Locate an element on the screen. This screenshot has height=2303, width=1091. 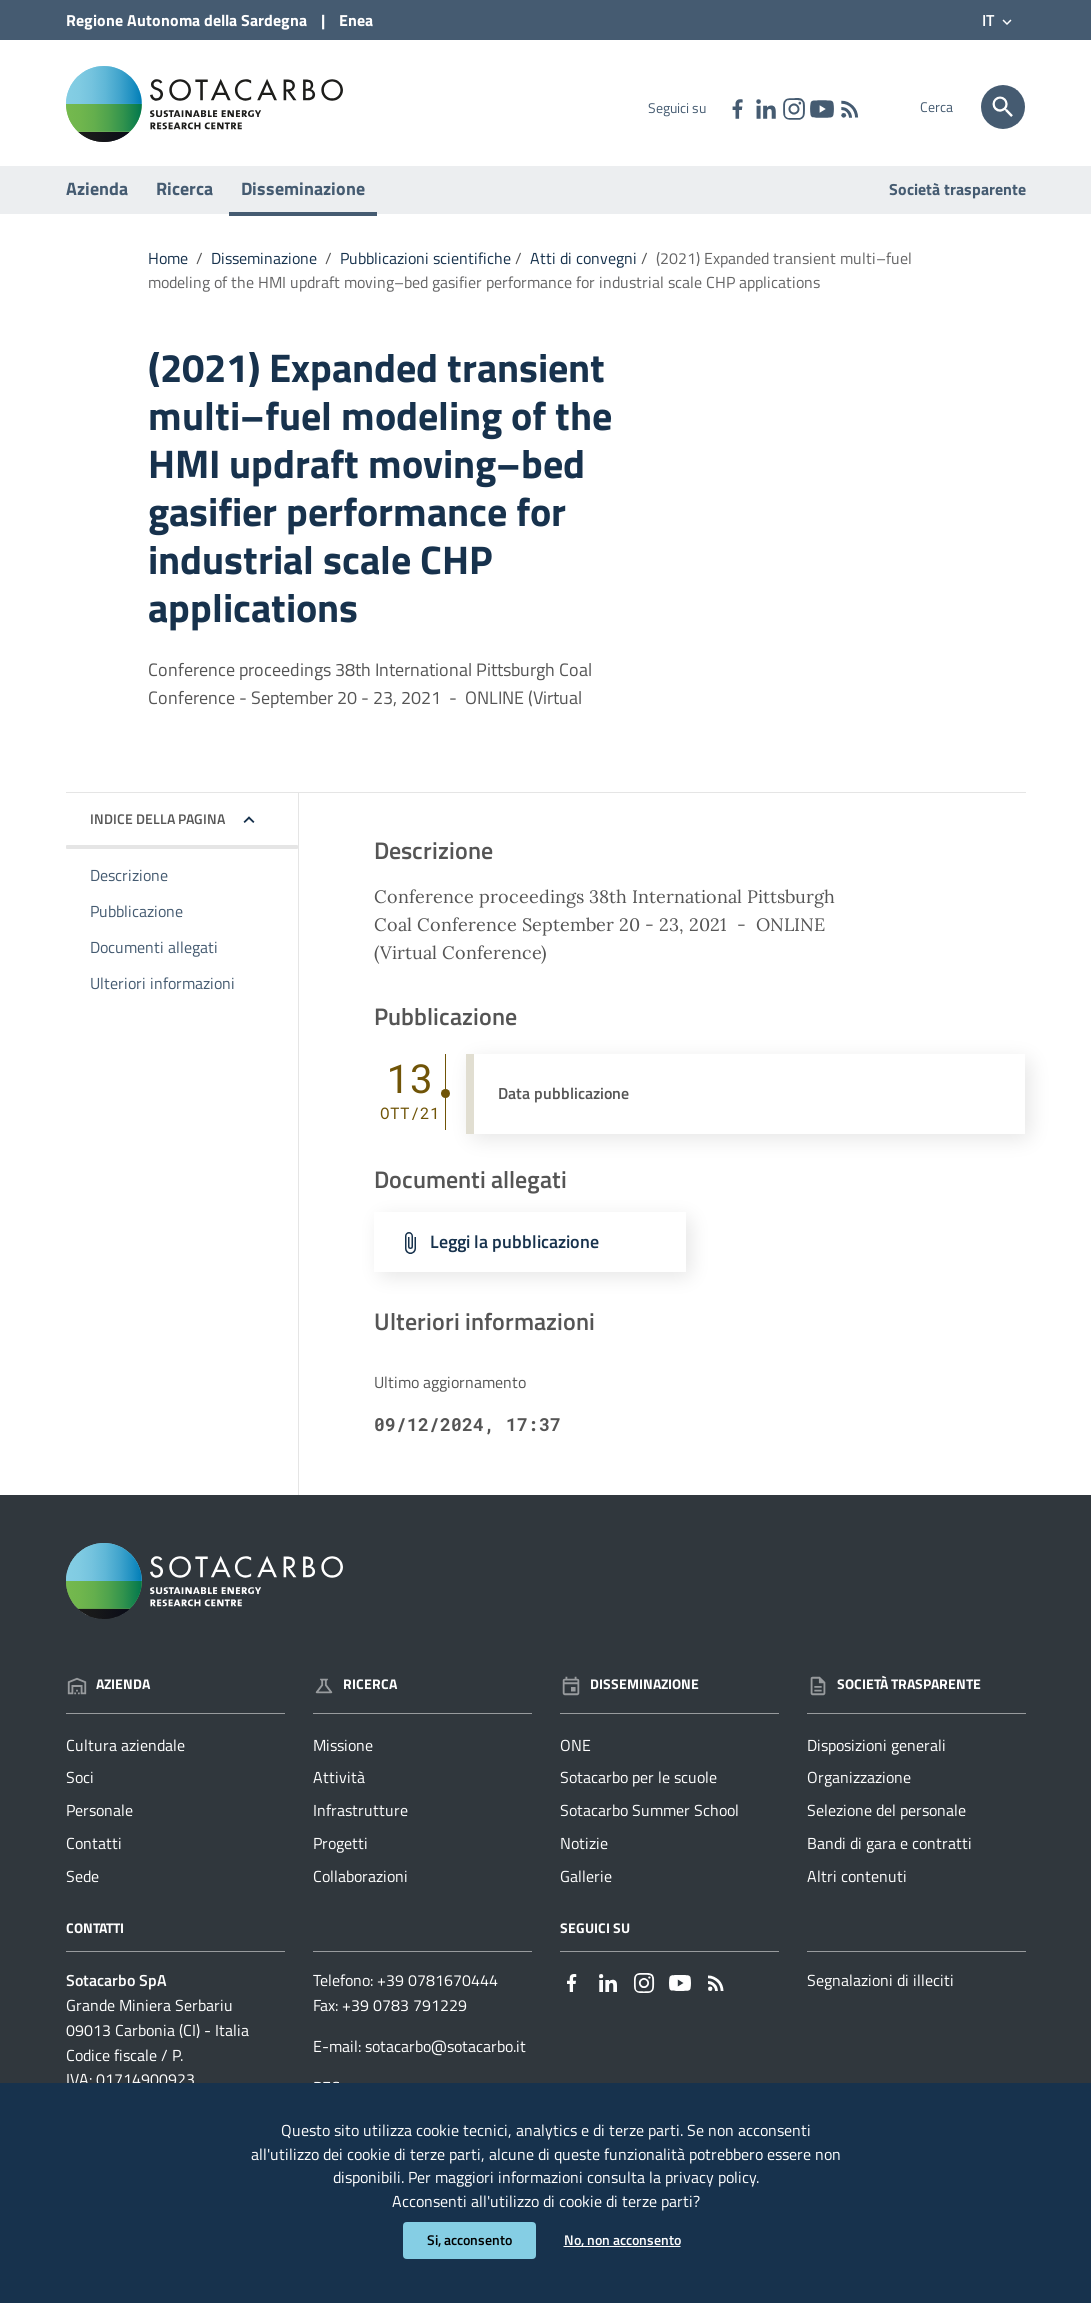
[Collegamento a sito esterno - Instagram - nuova finestra] is located at coordinates (793, 107).